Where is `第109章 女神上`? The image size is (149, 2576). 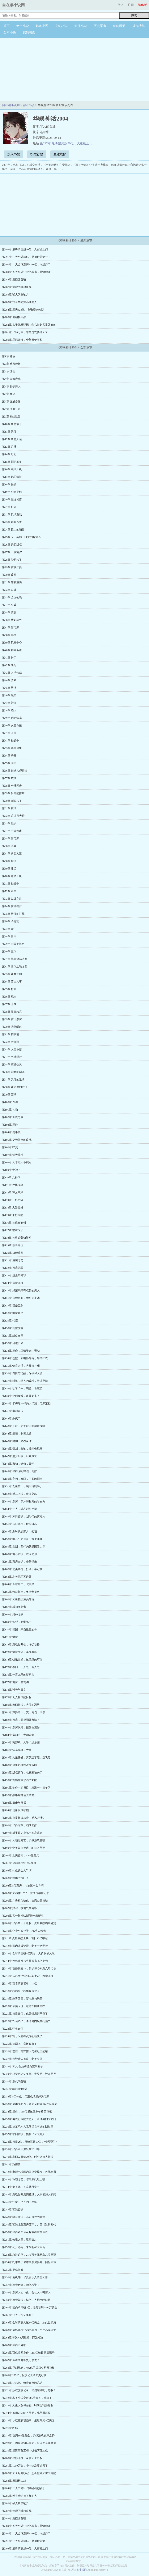 第109章 女神上 is located at coordinates (11, 1169).